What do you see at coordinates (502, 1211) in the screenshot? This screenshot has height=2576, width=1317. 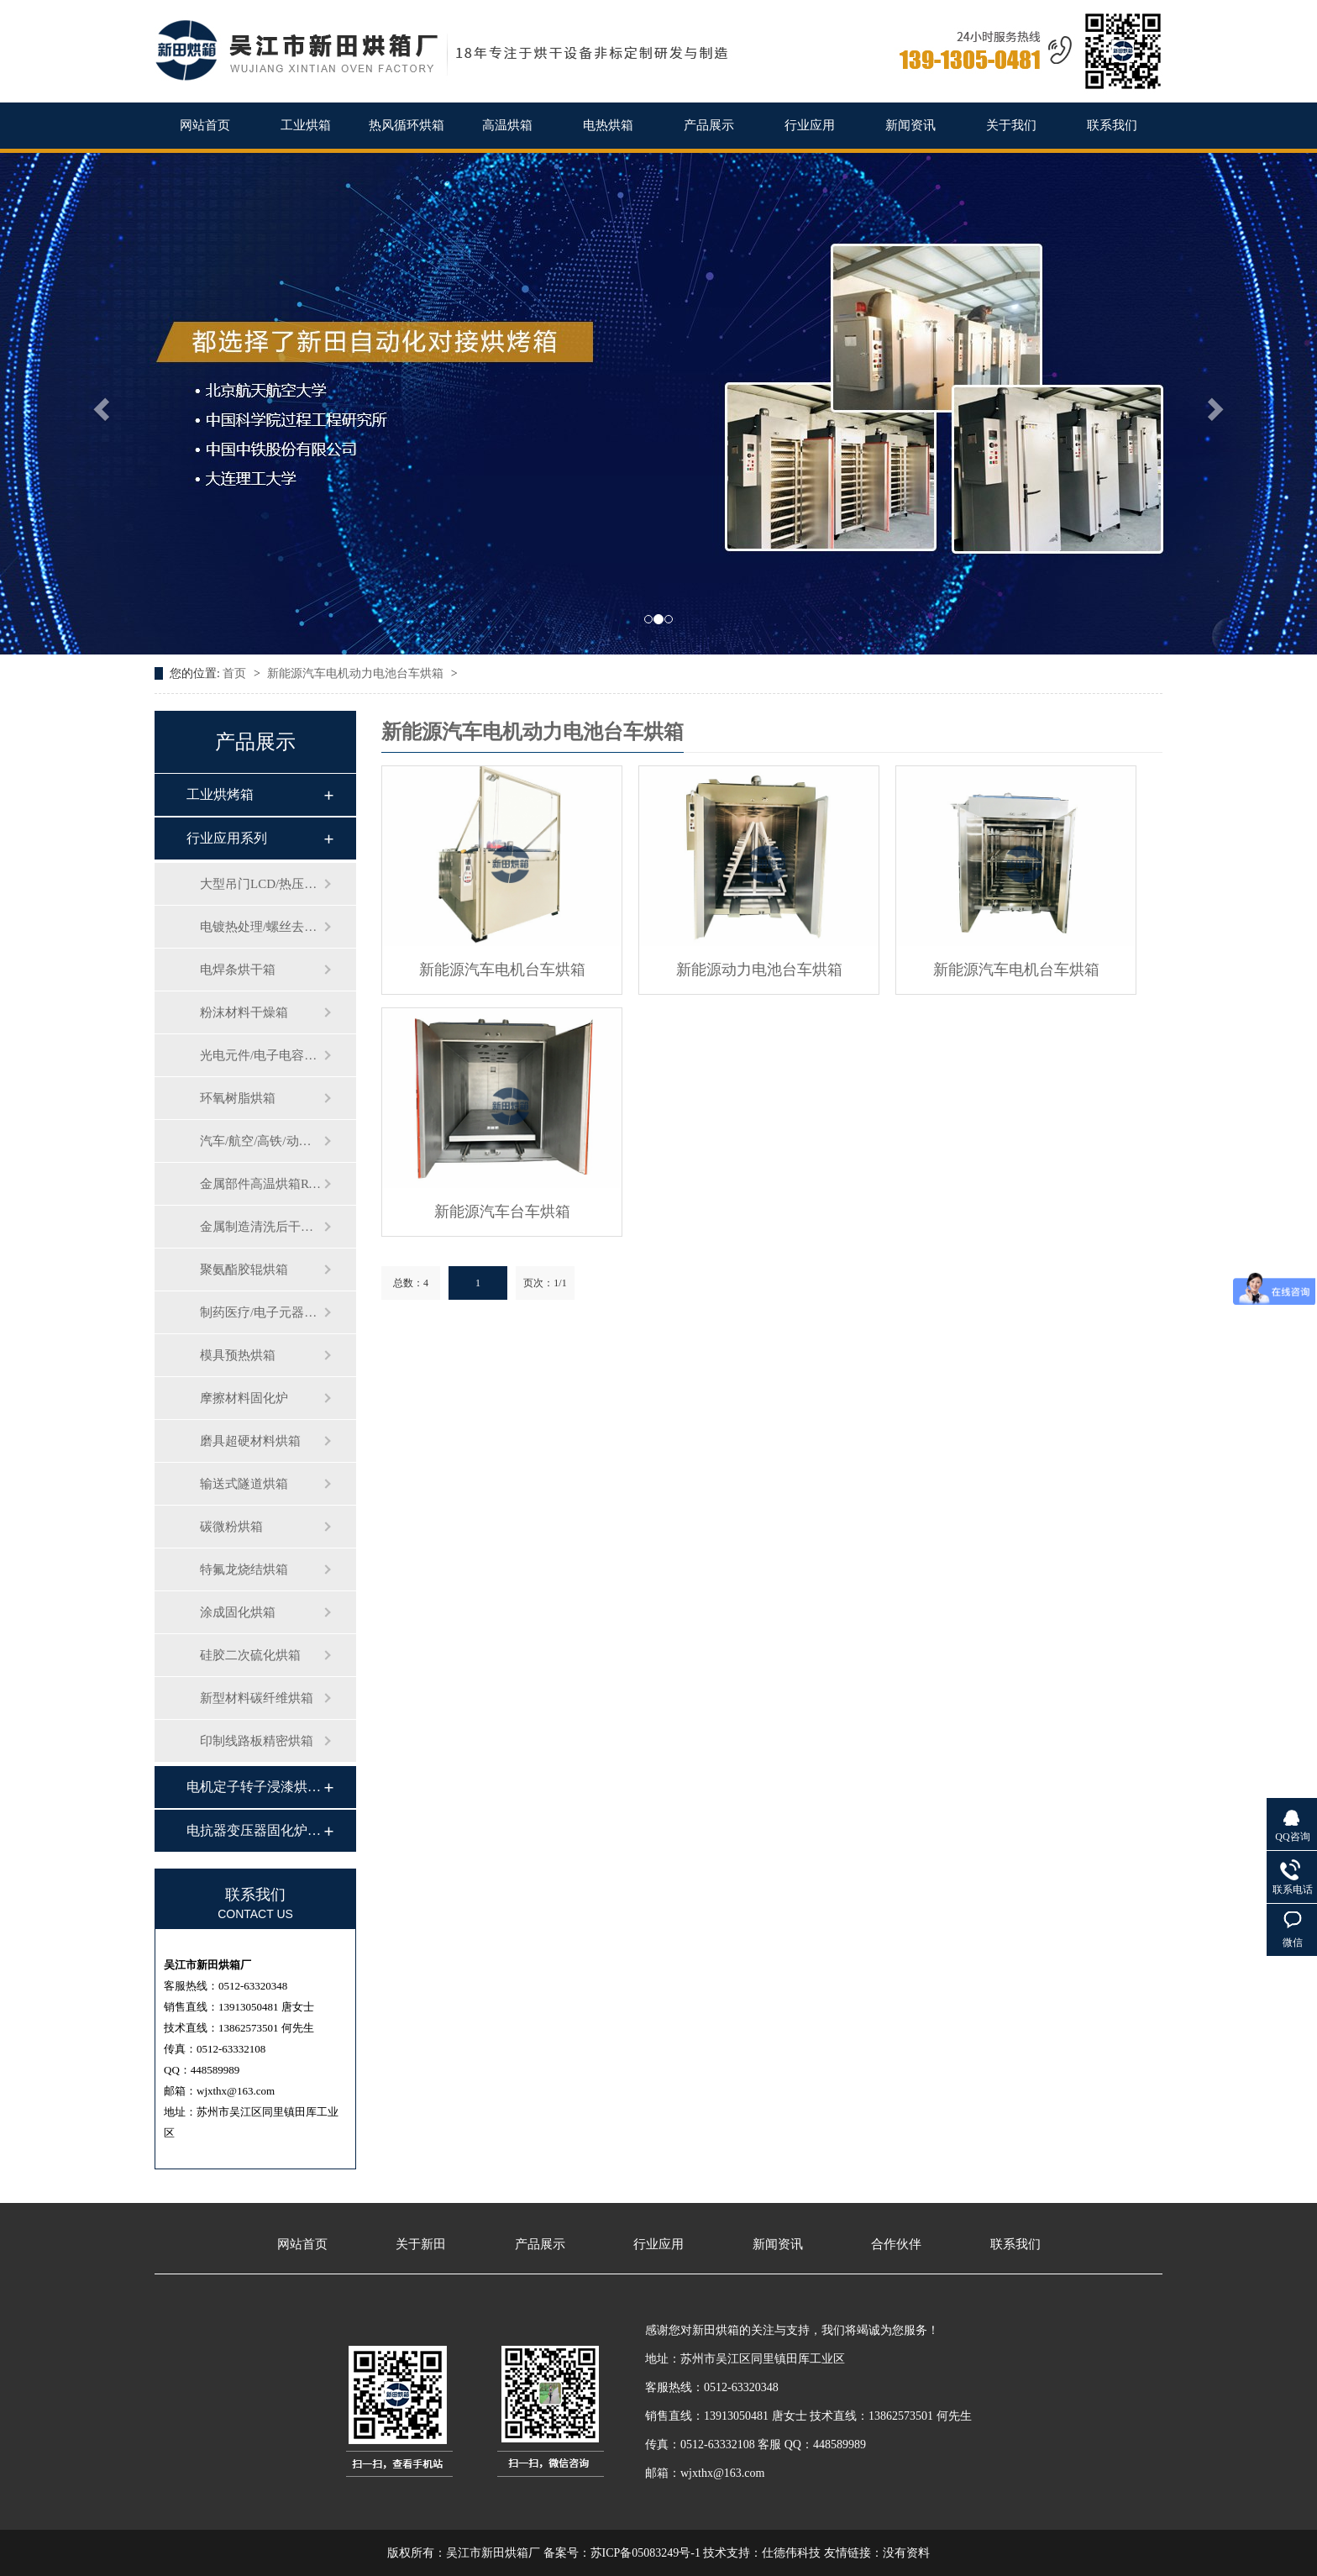 I see `新能源汽车台车烘箱` at bounding box center [502, 1211].